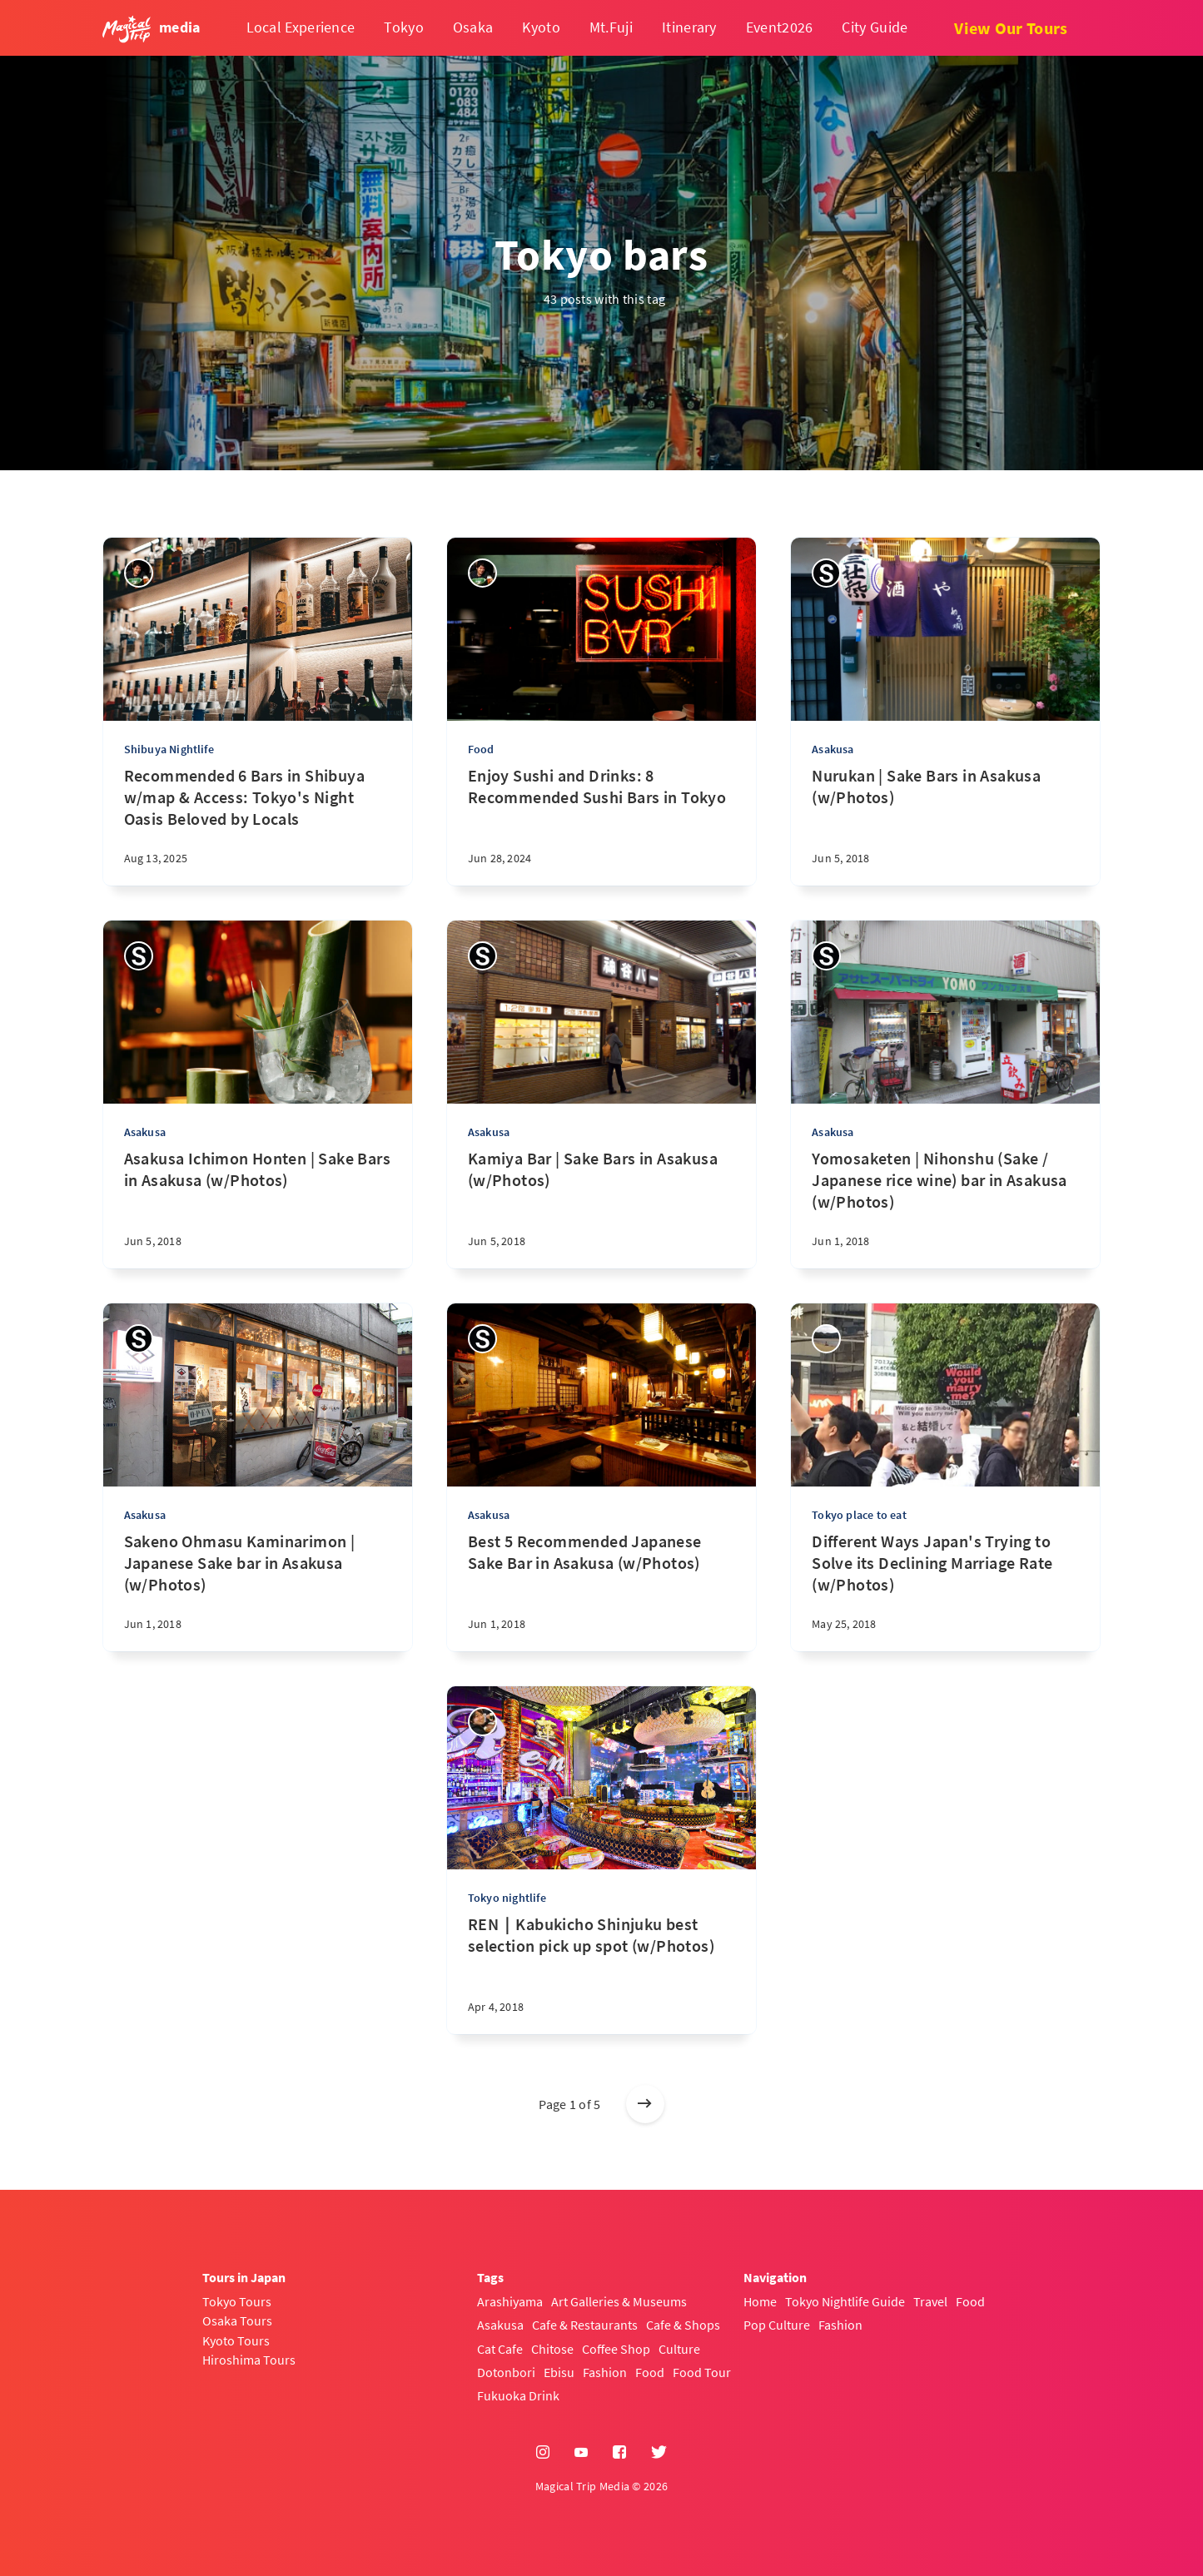  I want to click on Tokyo Nightlife Guide, so click(845, 2301).